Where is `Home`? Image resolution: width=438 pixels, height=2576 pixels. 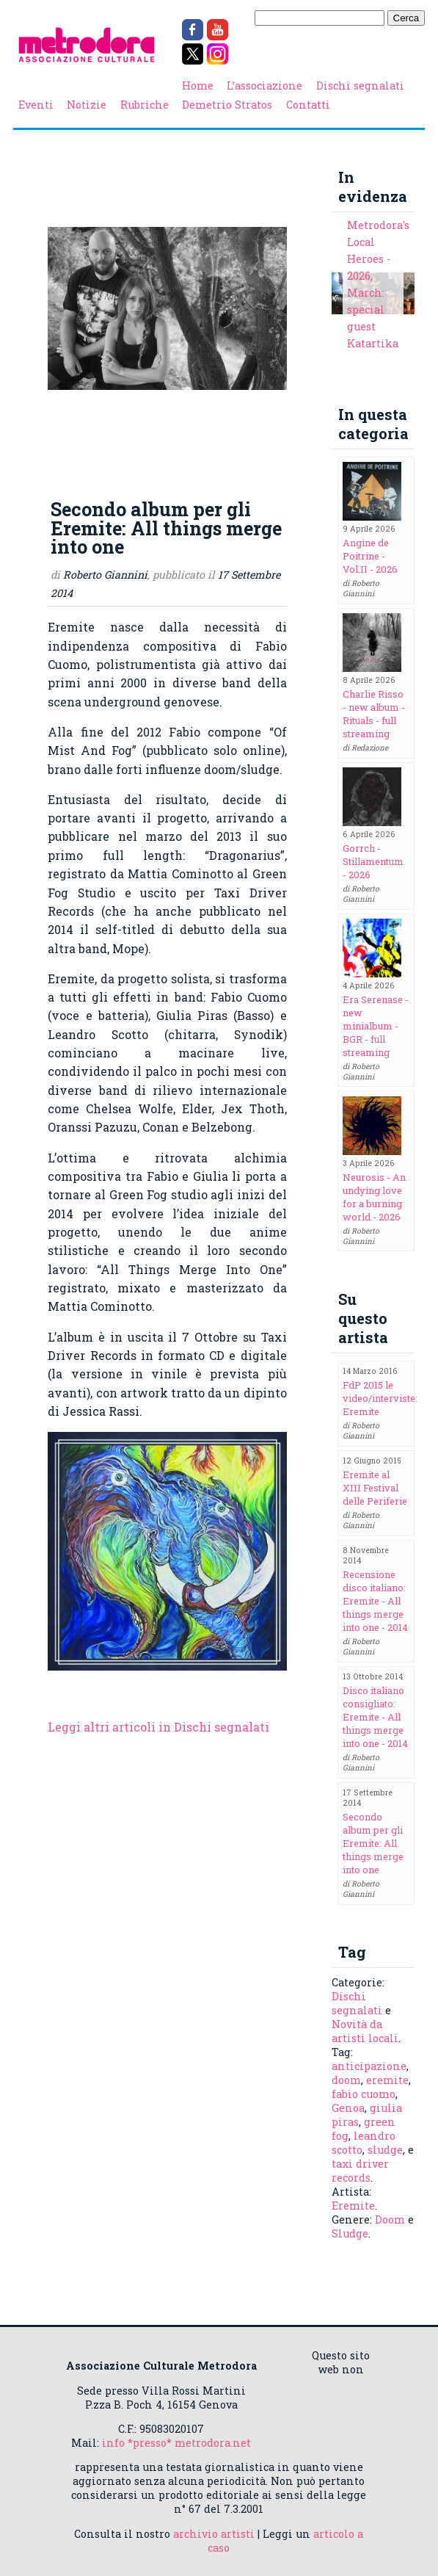 Home is located at coordinates (197, 86).